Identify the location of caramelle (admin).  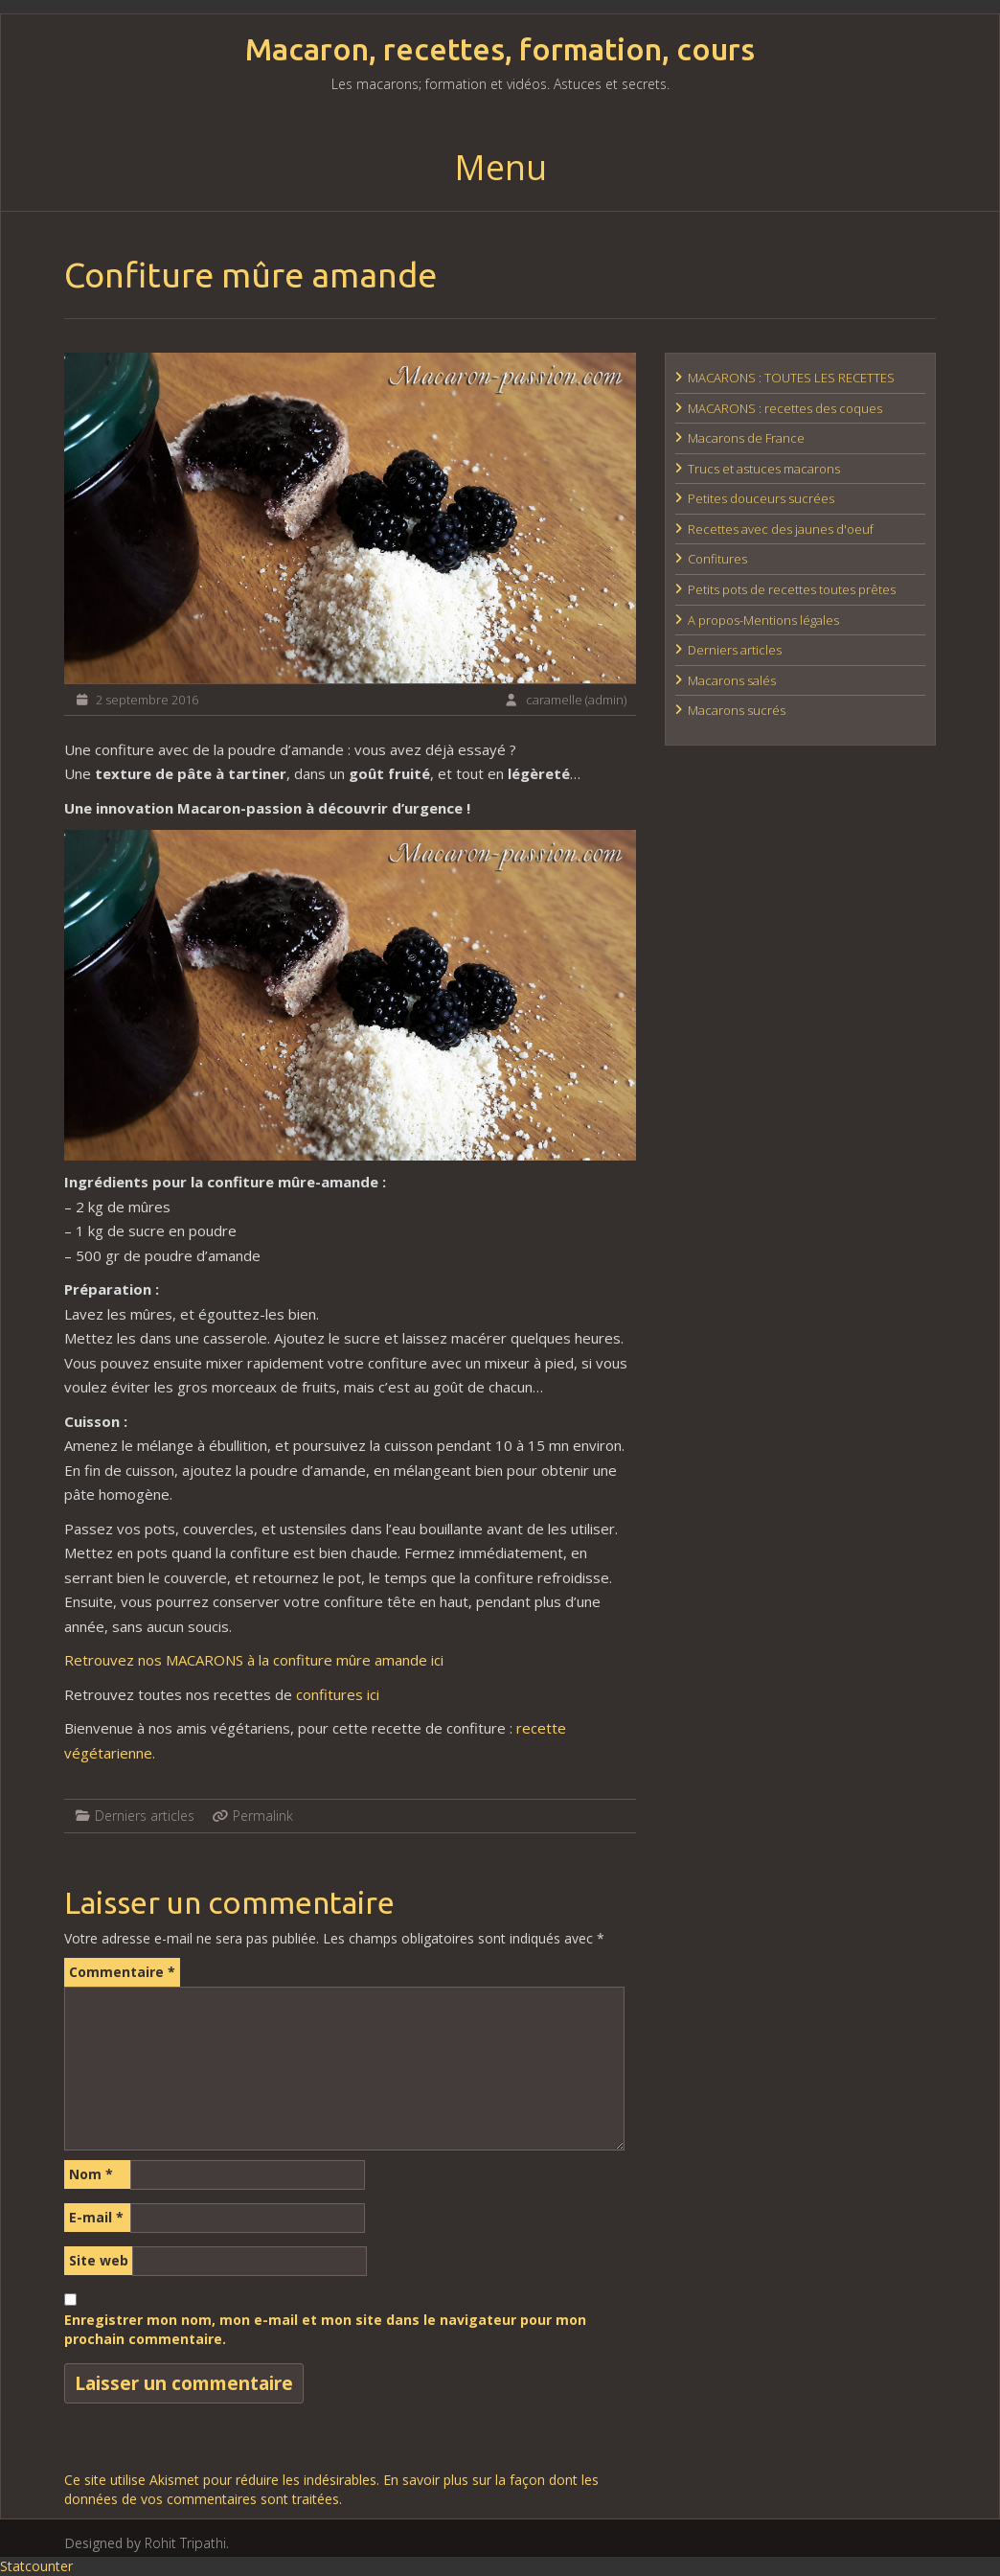
(576, 699).